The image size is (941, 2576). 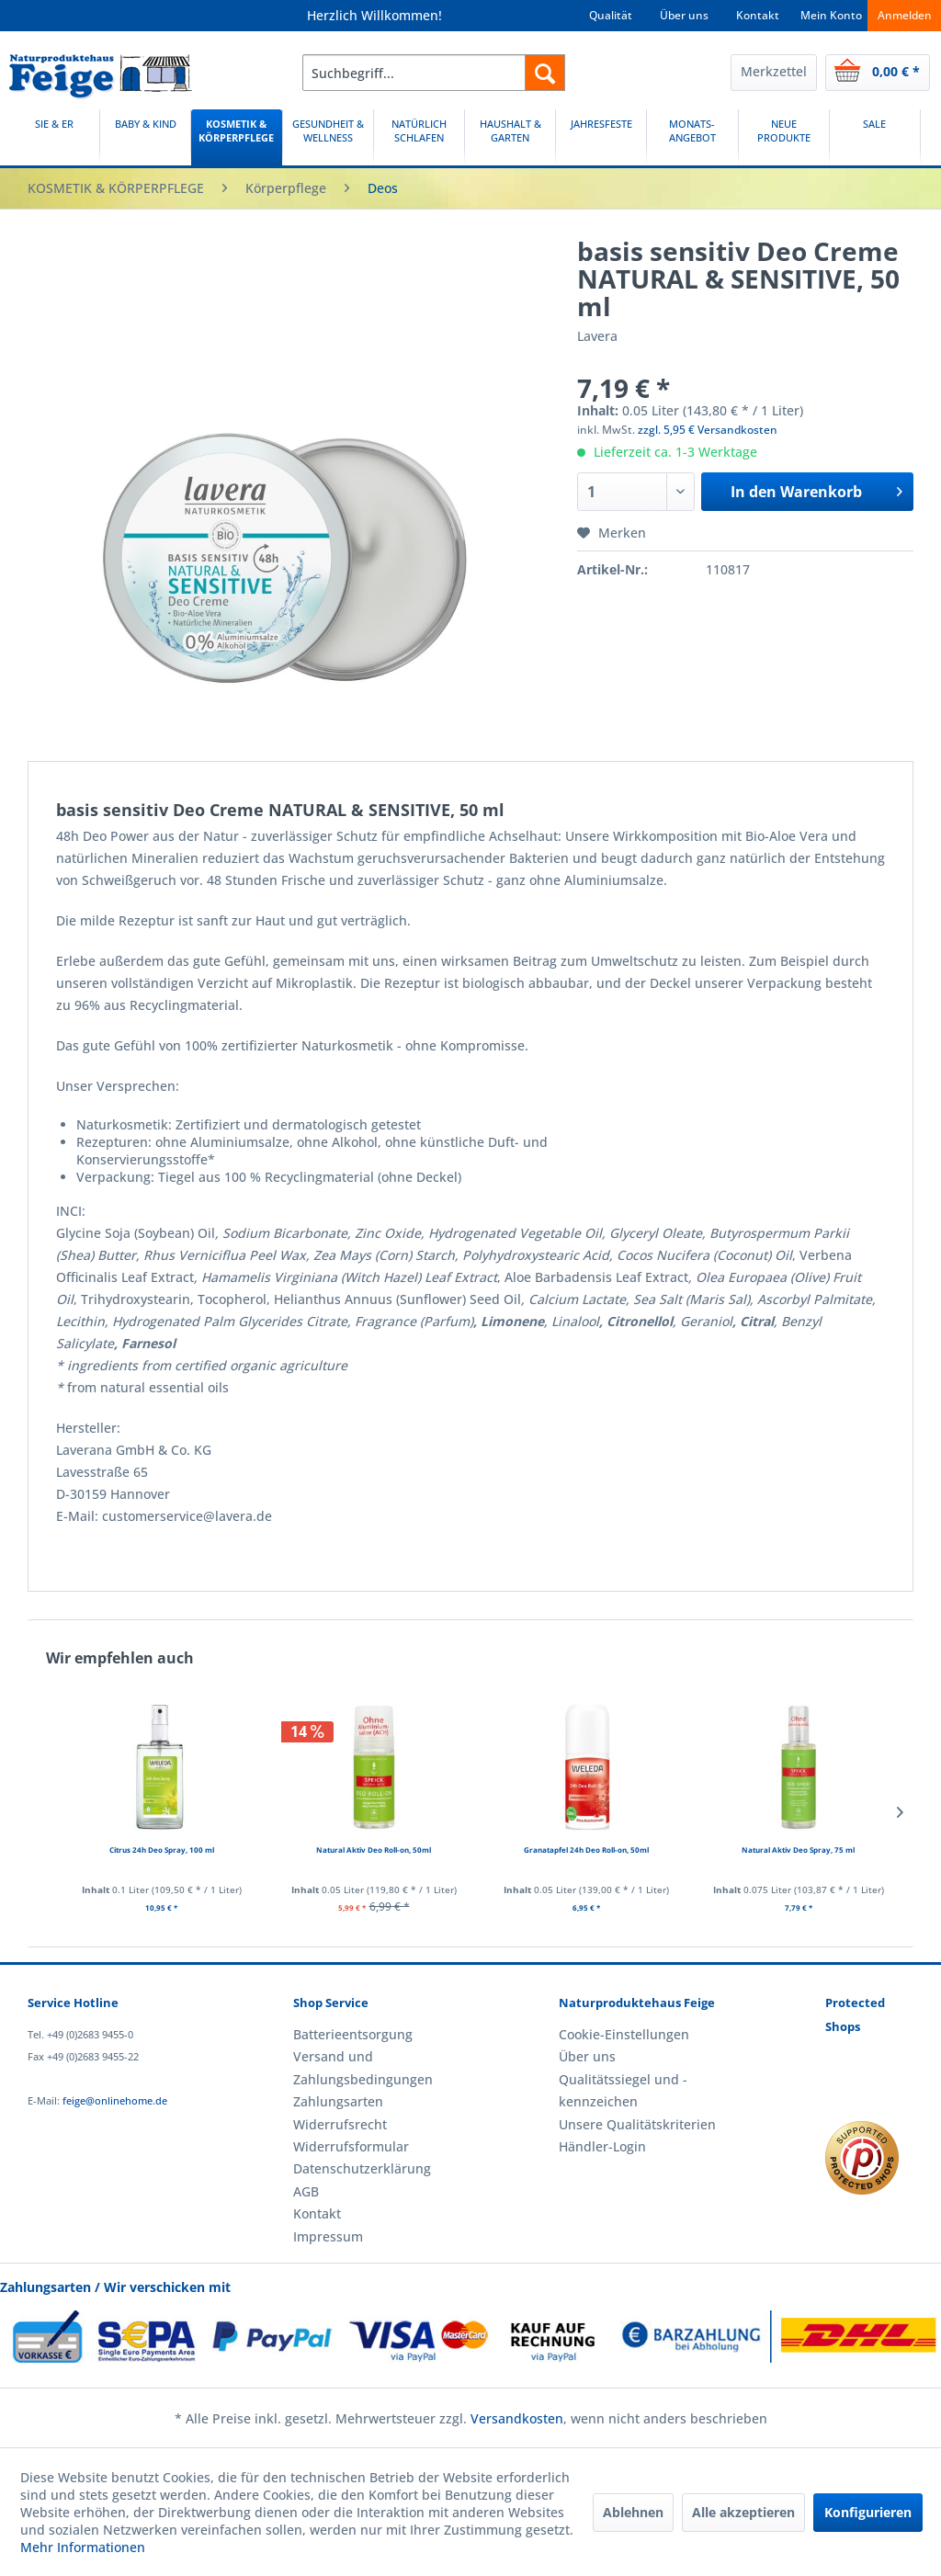 I want to click on Cookie-Einstellungen, so click(x=624, y=2034).